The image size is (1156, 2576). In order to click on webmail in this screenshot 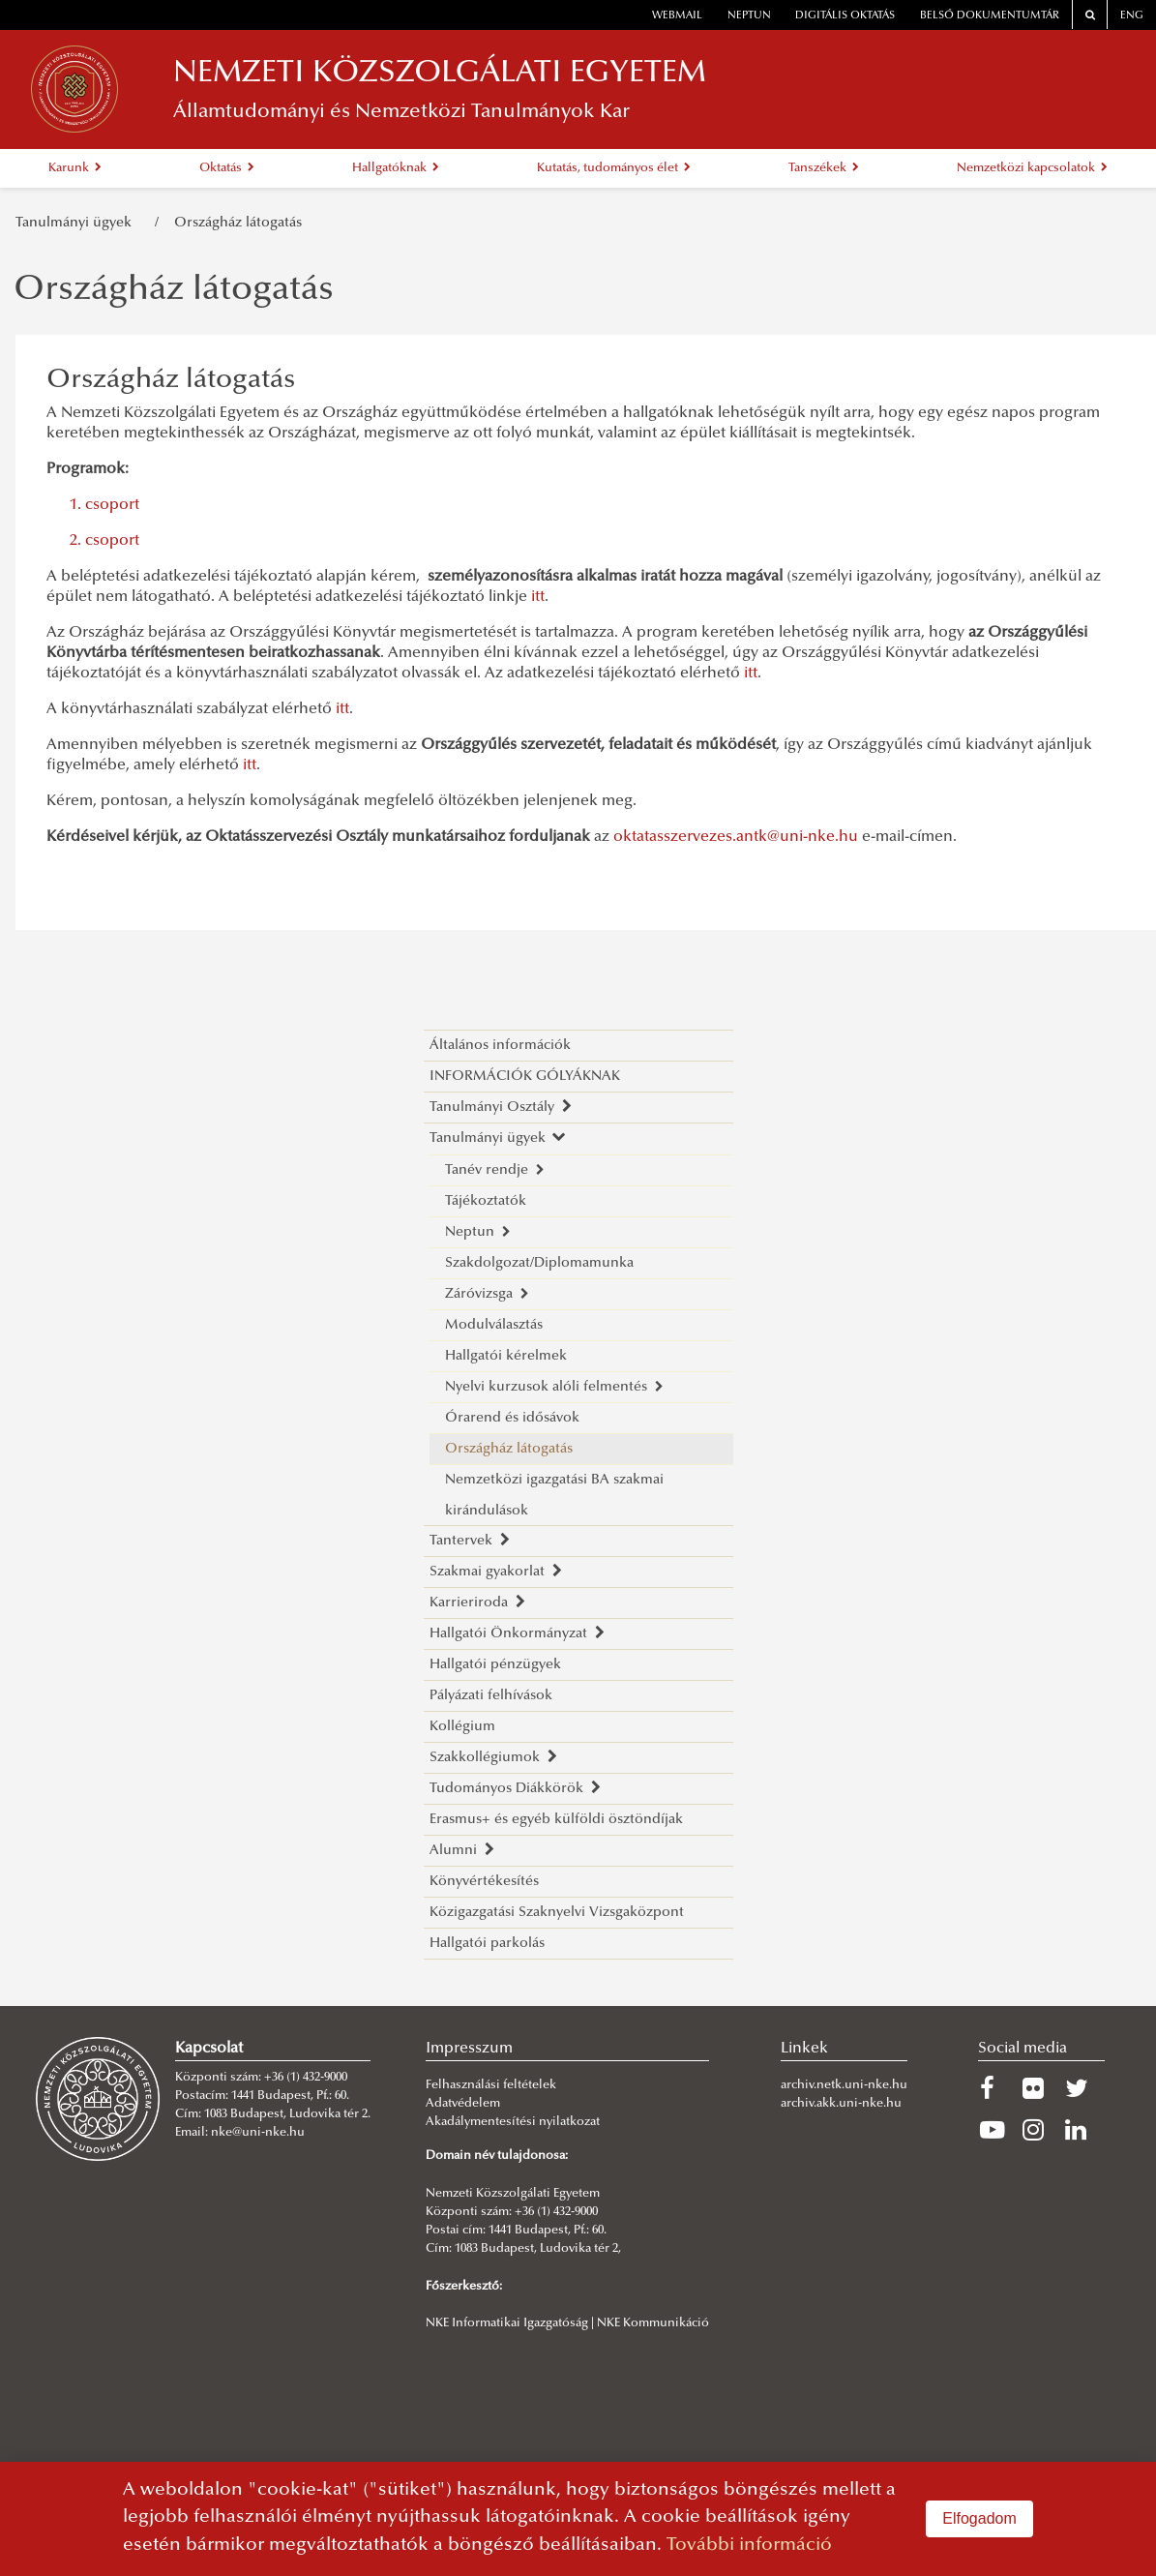, I will do `click(677, 16)`.